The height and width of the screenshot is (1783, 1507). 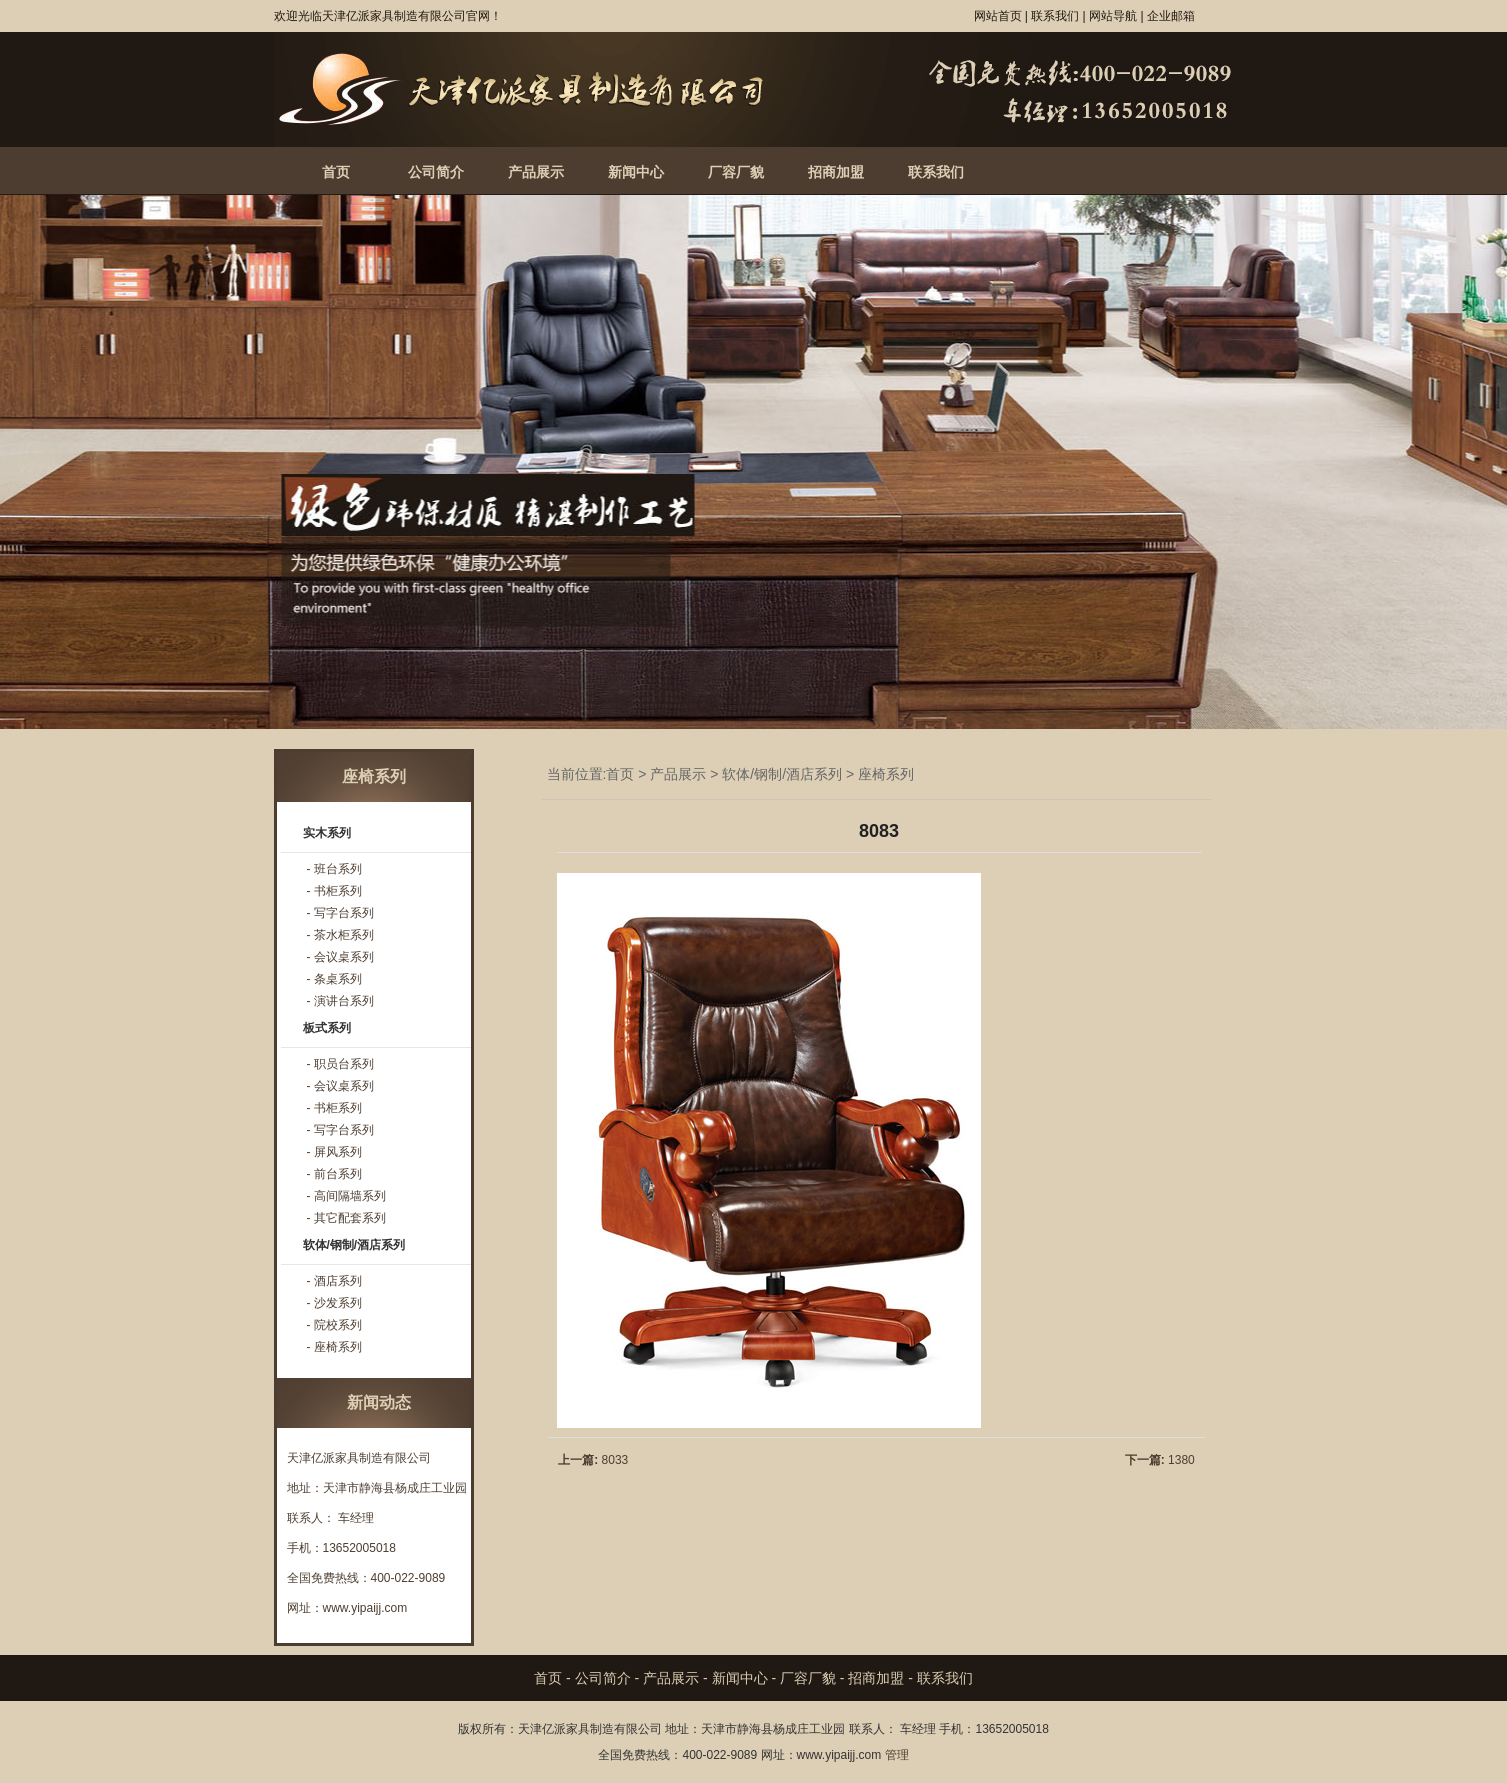 I want to click on 沙发系列, so click(x=338, y=1303).